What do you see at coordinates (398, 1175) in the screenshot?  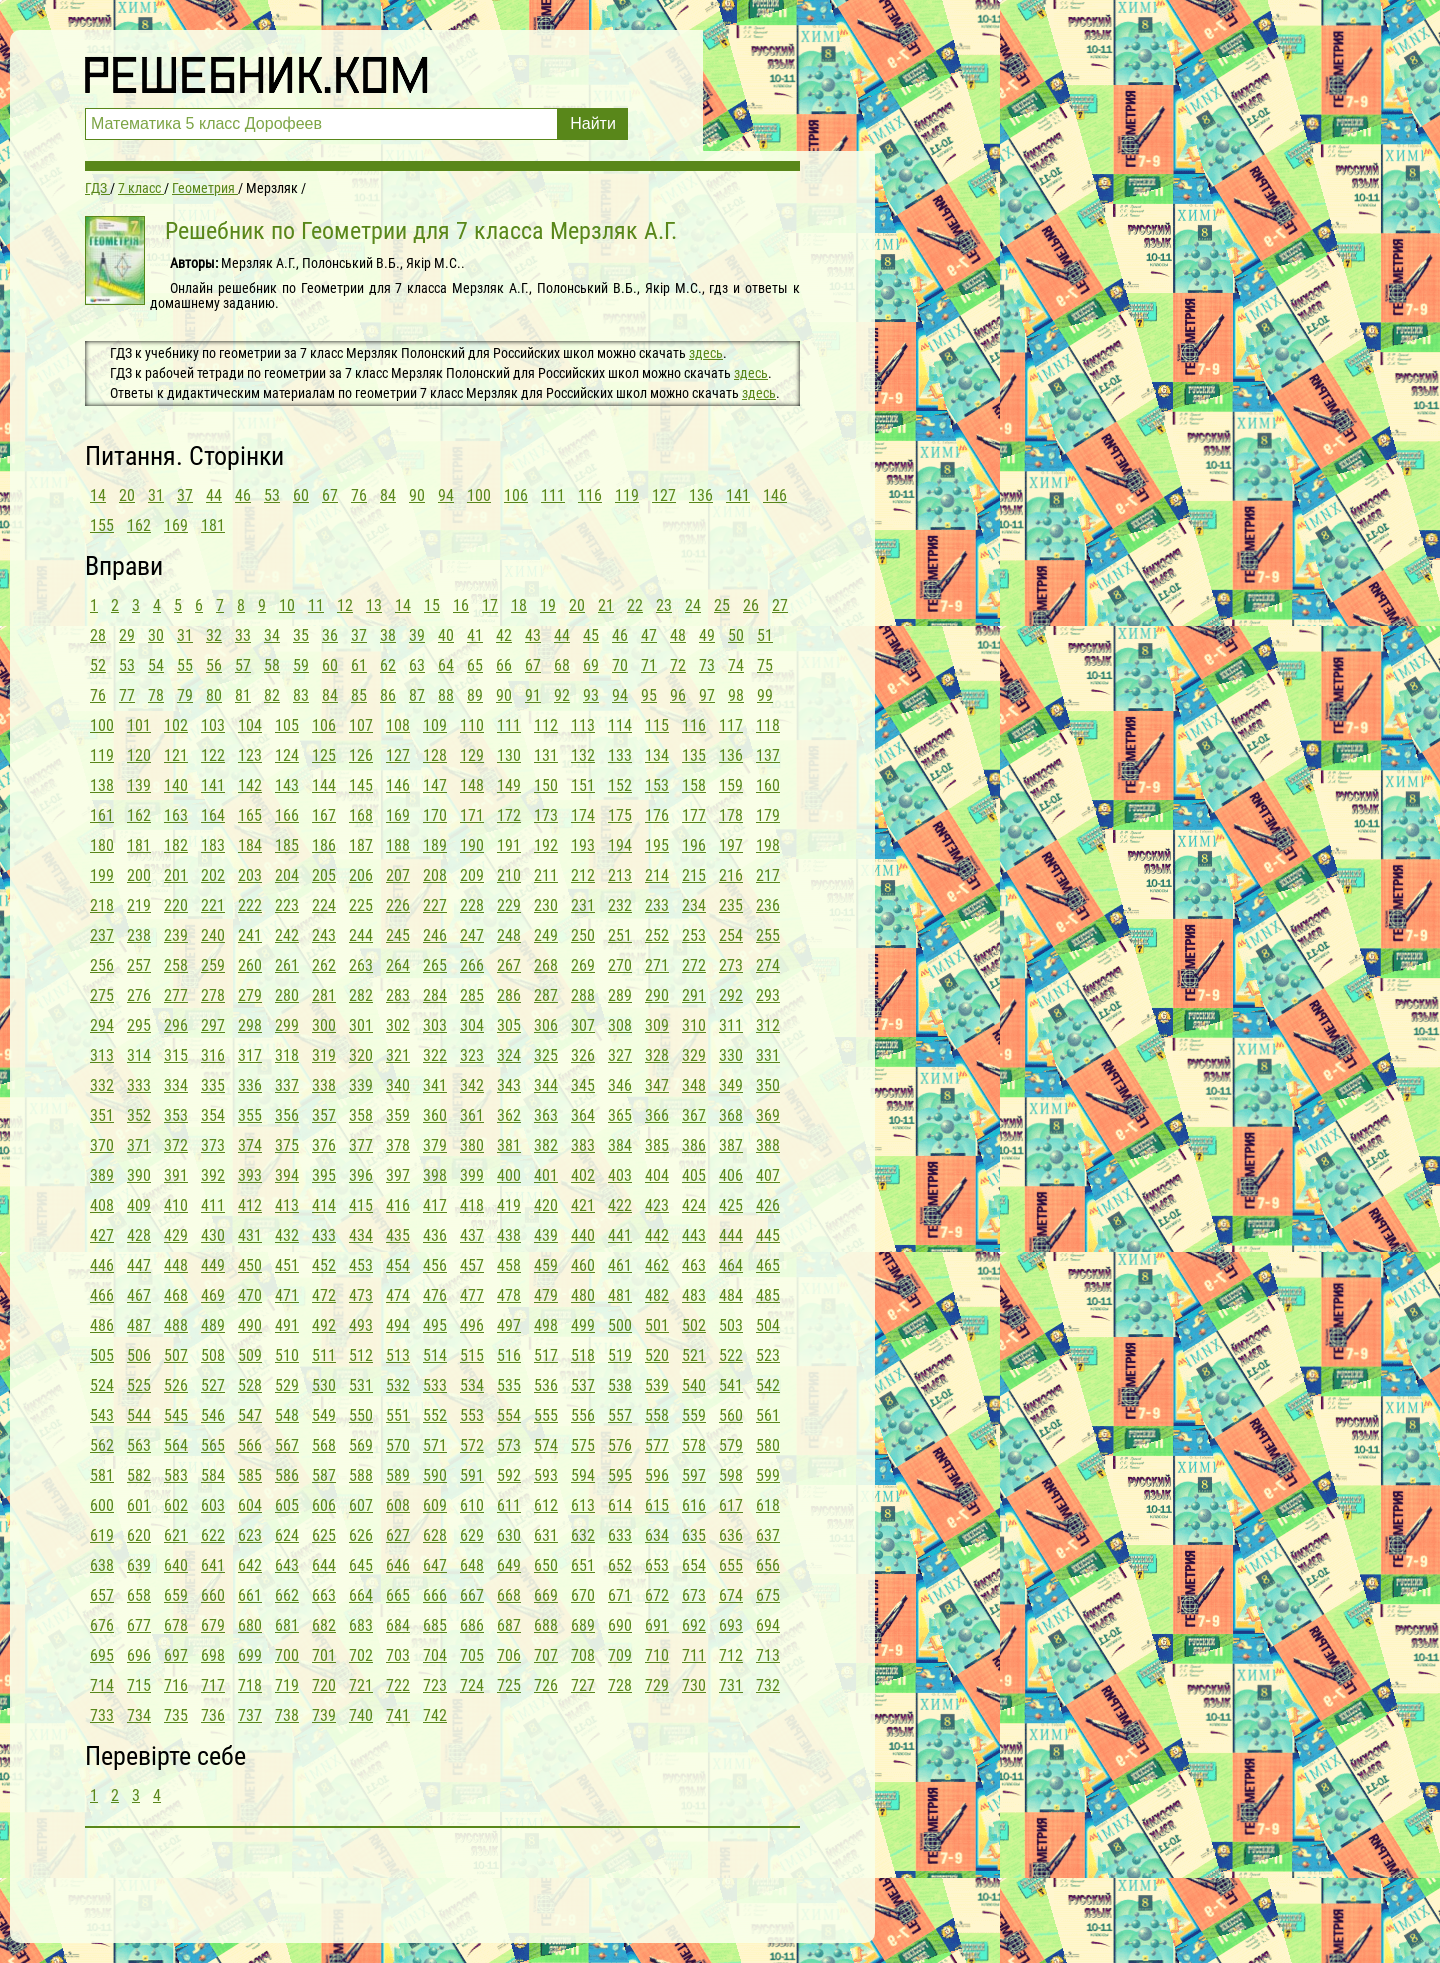 I see `397` at bounding box center [398, 1175].